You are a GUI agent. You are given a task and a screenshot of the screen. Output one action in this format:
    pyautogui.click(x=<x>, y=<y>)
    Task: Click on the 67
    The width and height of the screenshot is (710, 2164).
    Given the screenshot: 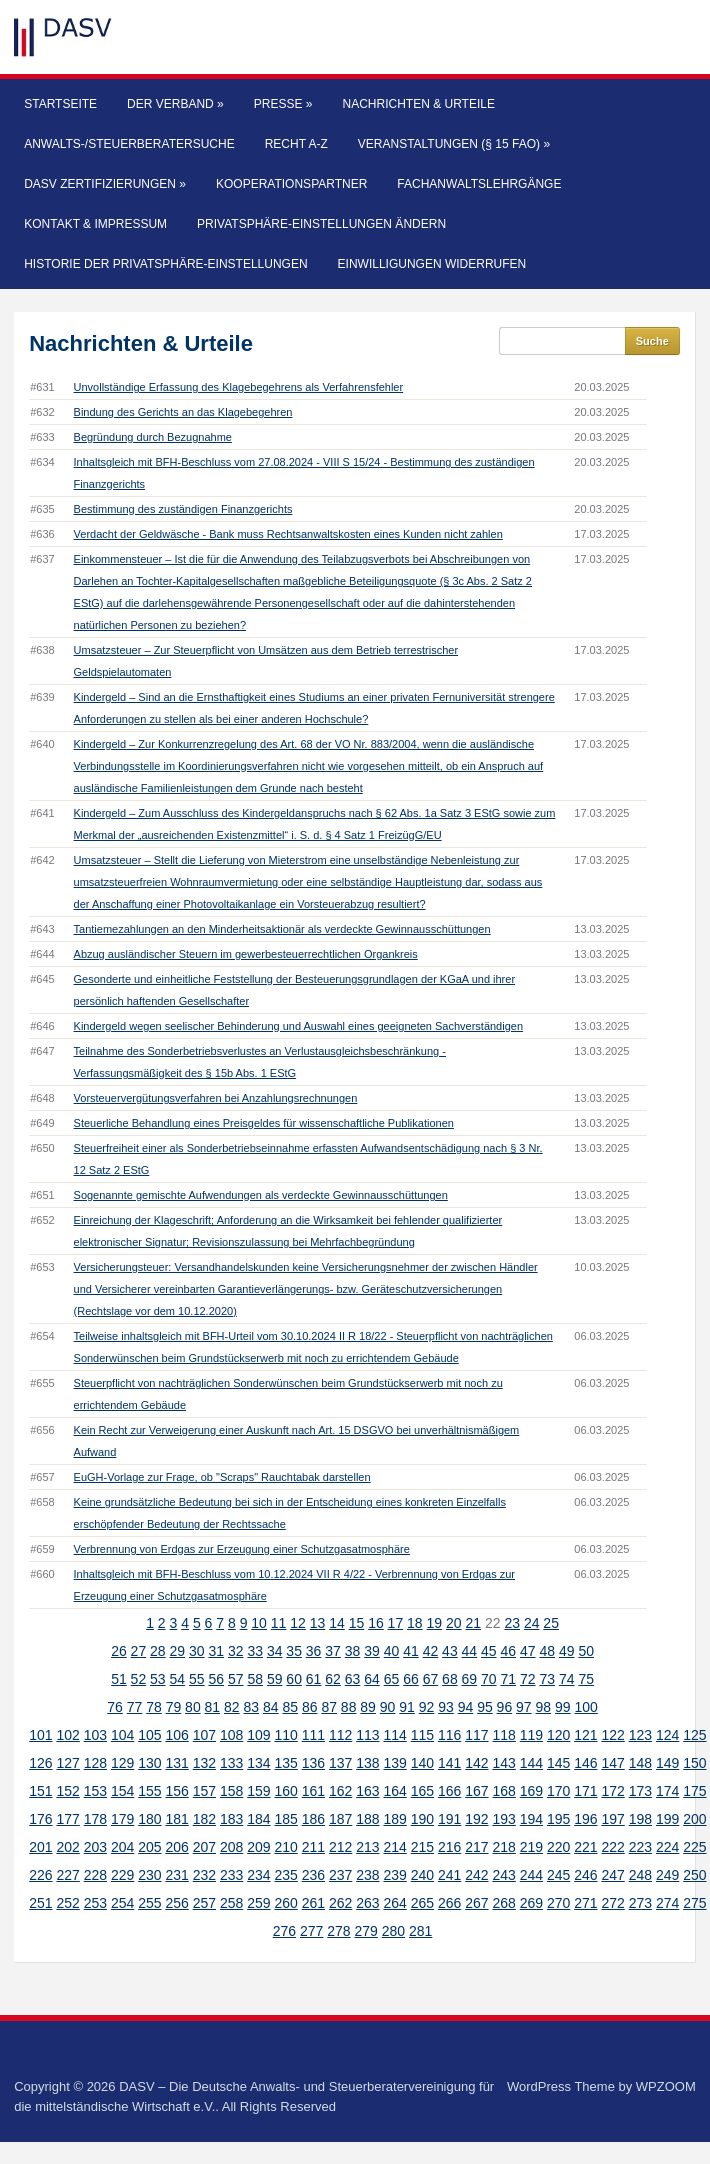 What is the action you would take?
    pyautogui.click(x=431, y=1679)
    